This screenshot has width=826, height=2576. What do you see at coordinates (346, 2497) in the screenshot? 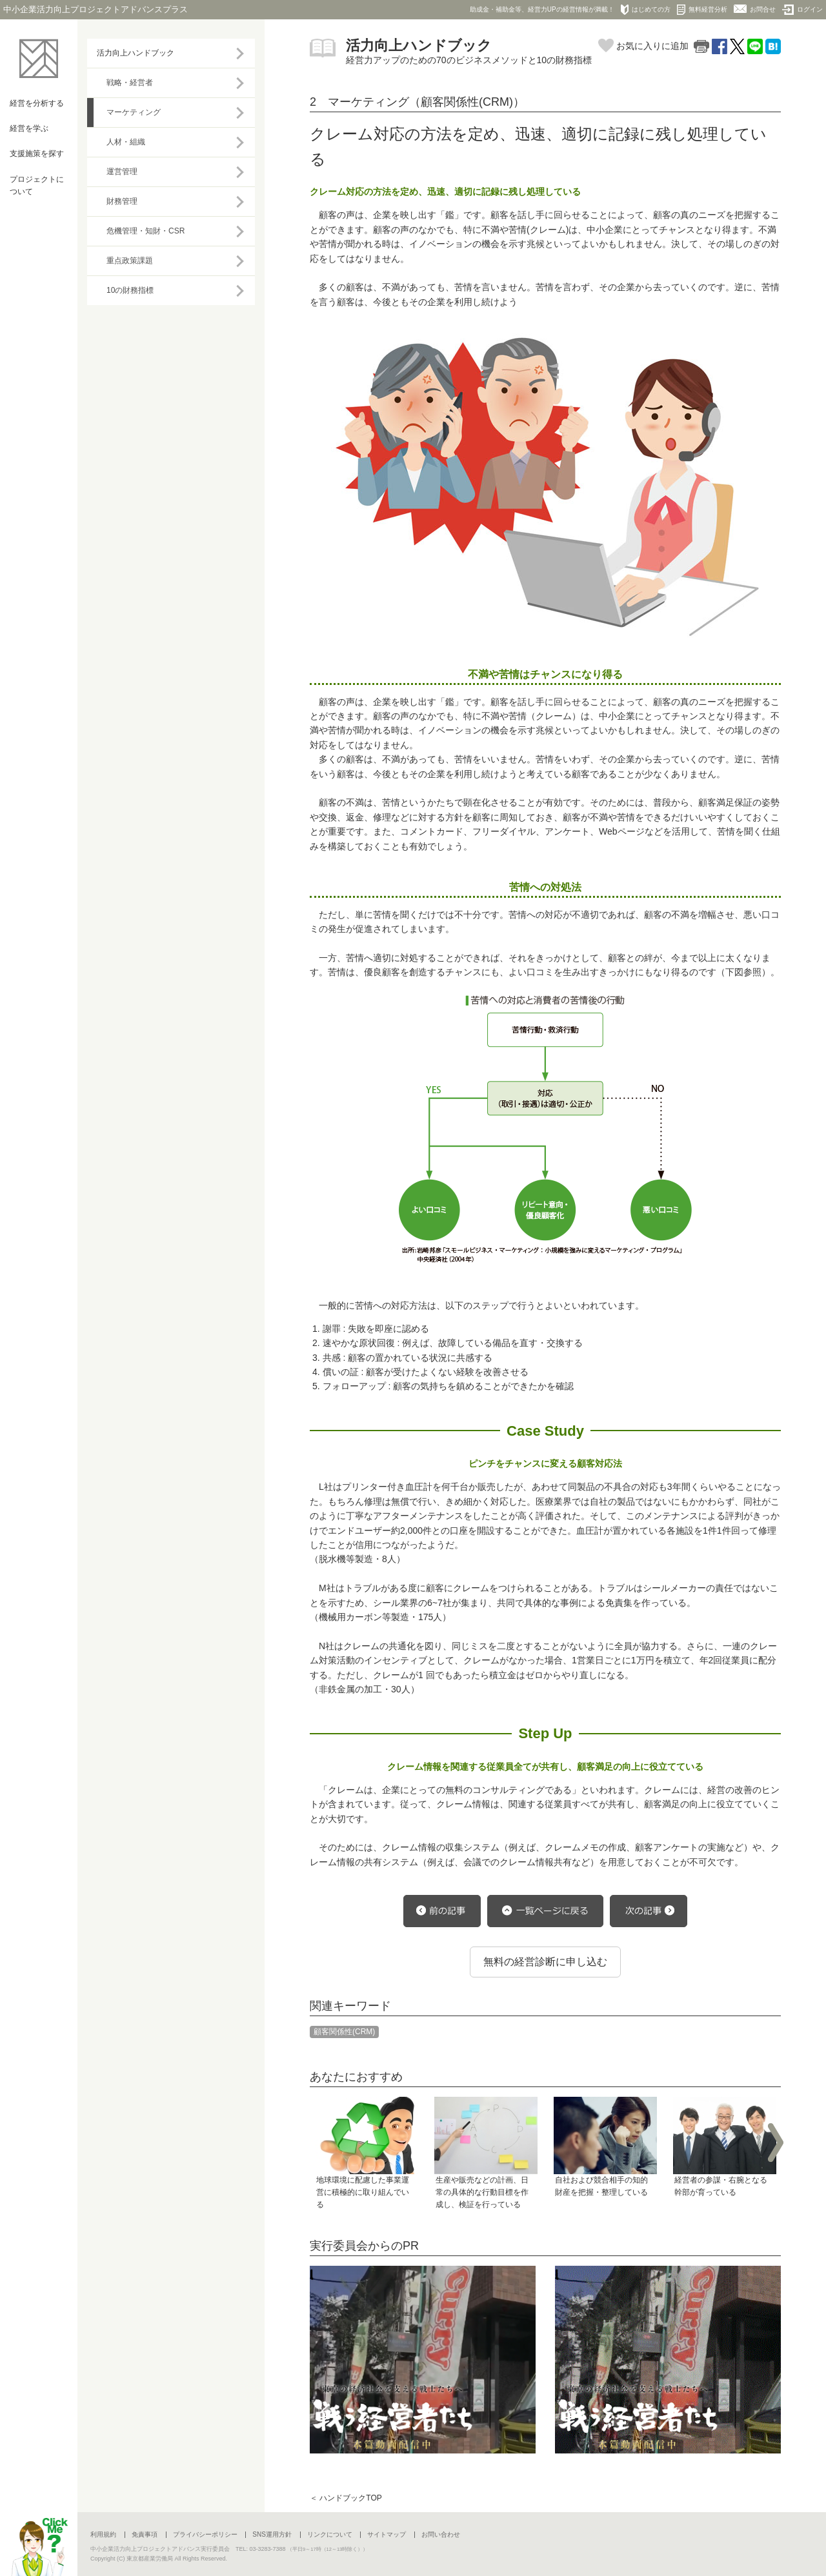
I see `＜ ハンドブックTOP` at bounding box center [346, 2497].